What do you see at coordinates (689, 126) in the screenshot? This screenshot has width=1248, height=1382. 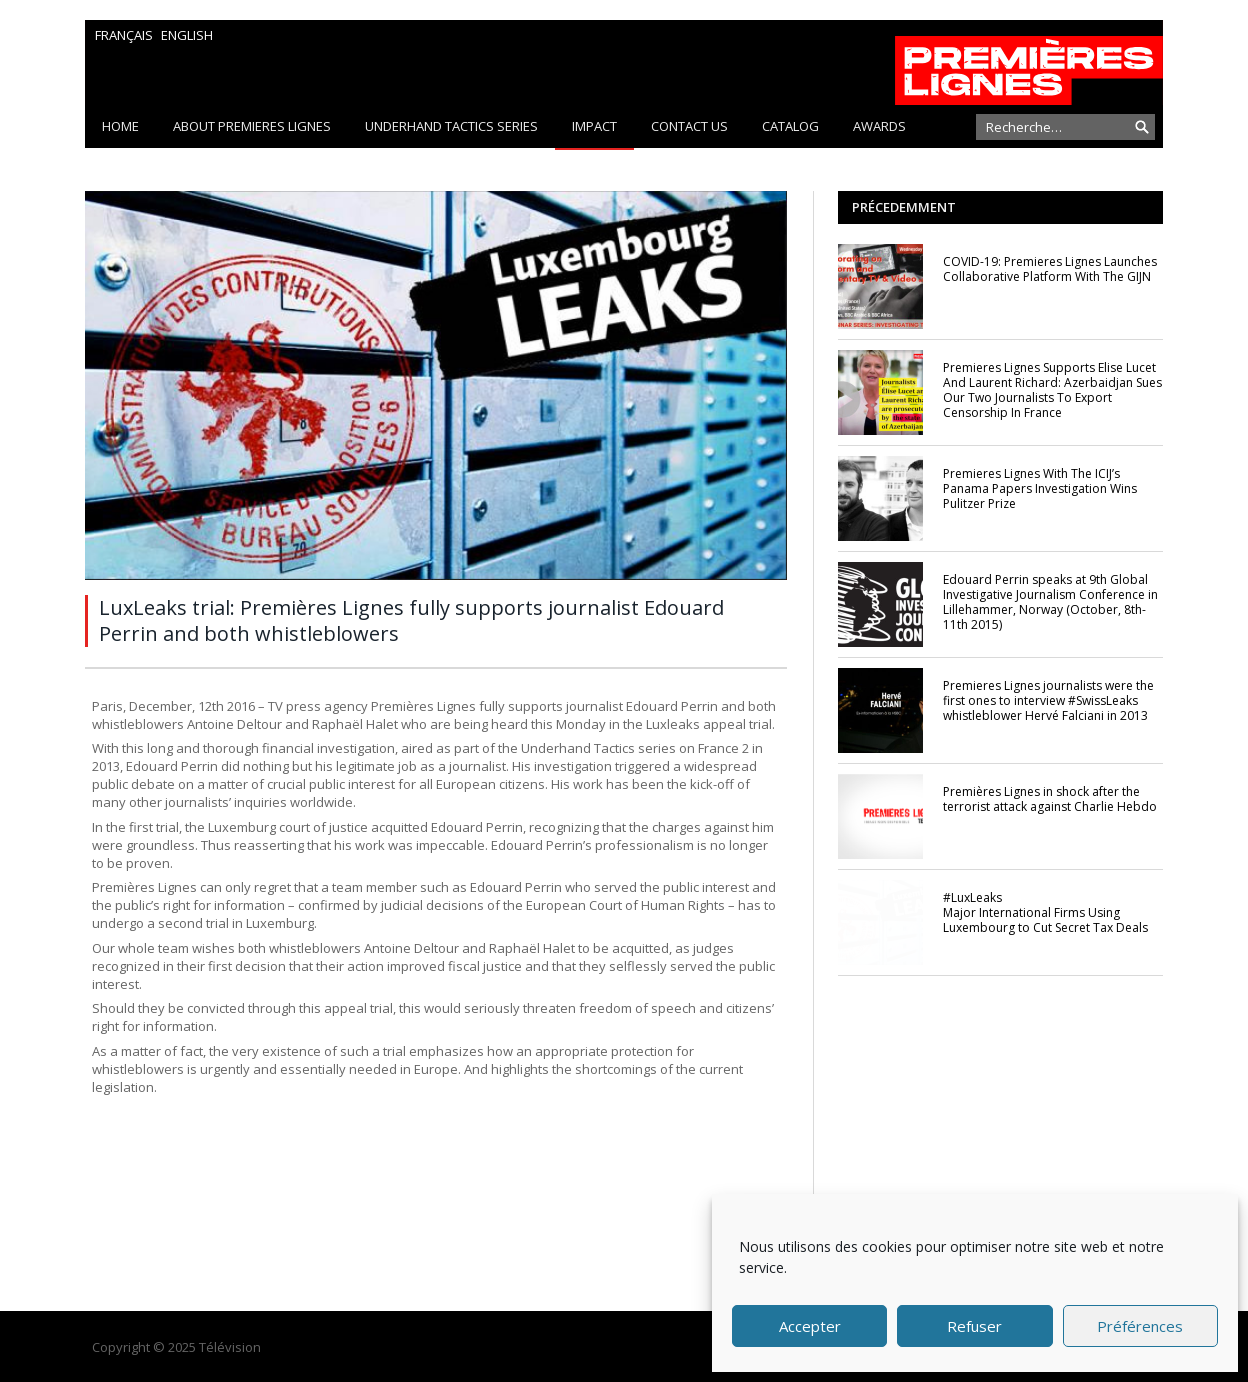 I see `CONTACT US` at bounding box center [689, 126].